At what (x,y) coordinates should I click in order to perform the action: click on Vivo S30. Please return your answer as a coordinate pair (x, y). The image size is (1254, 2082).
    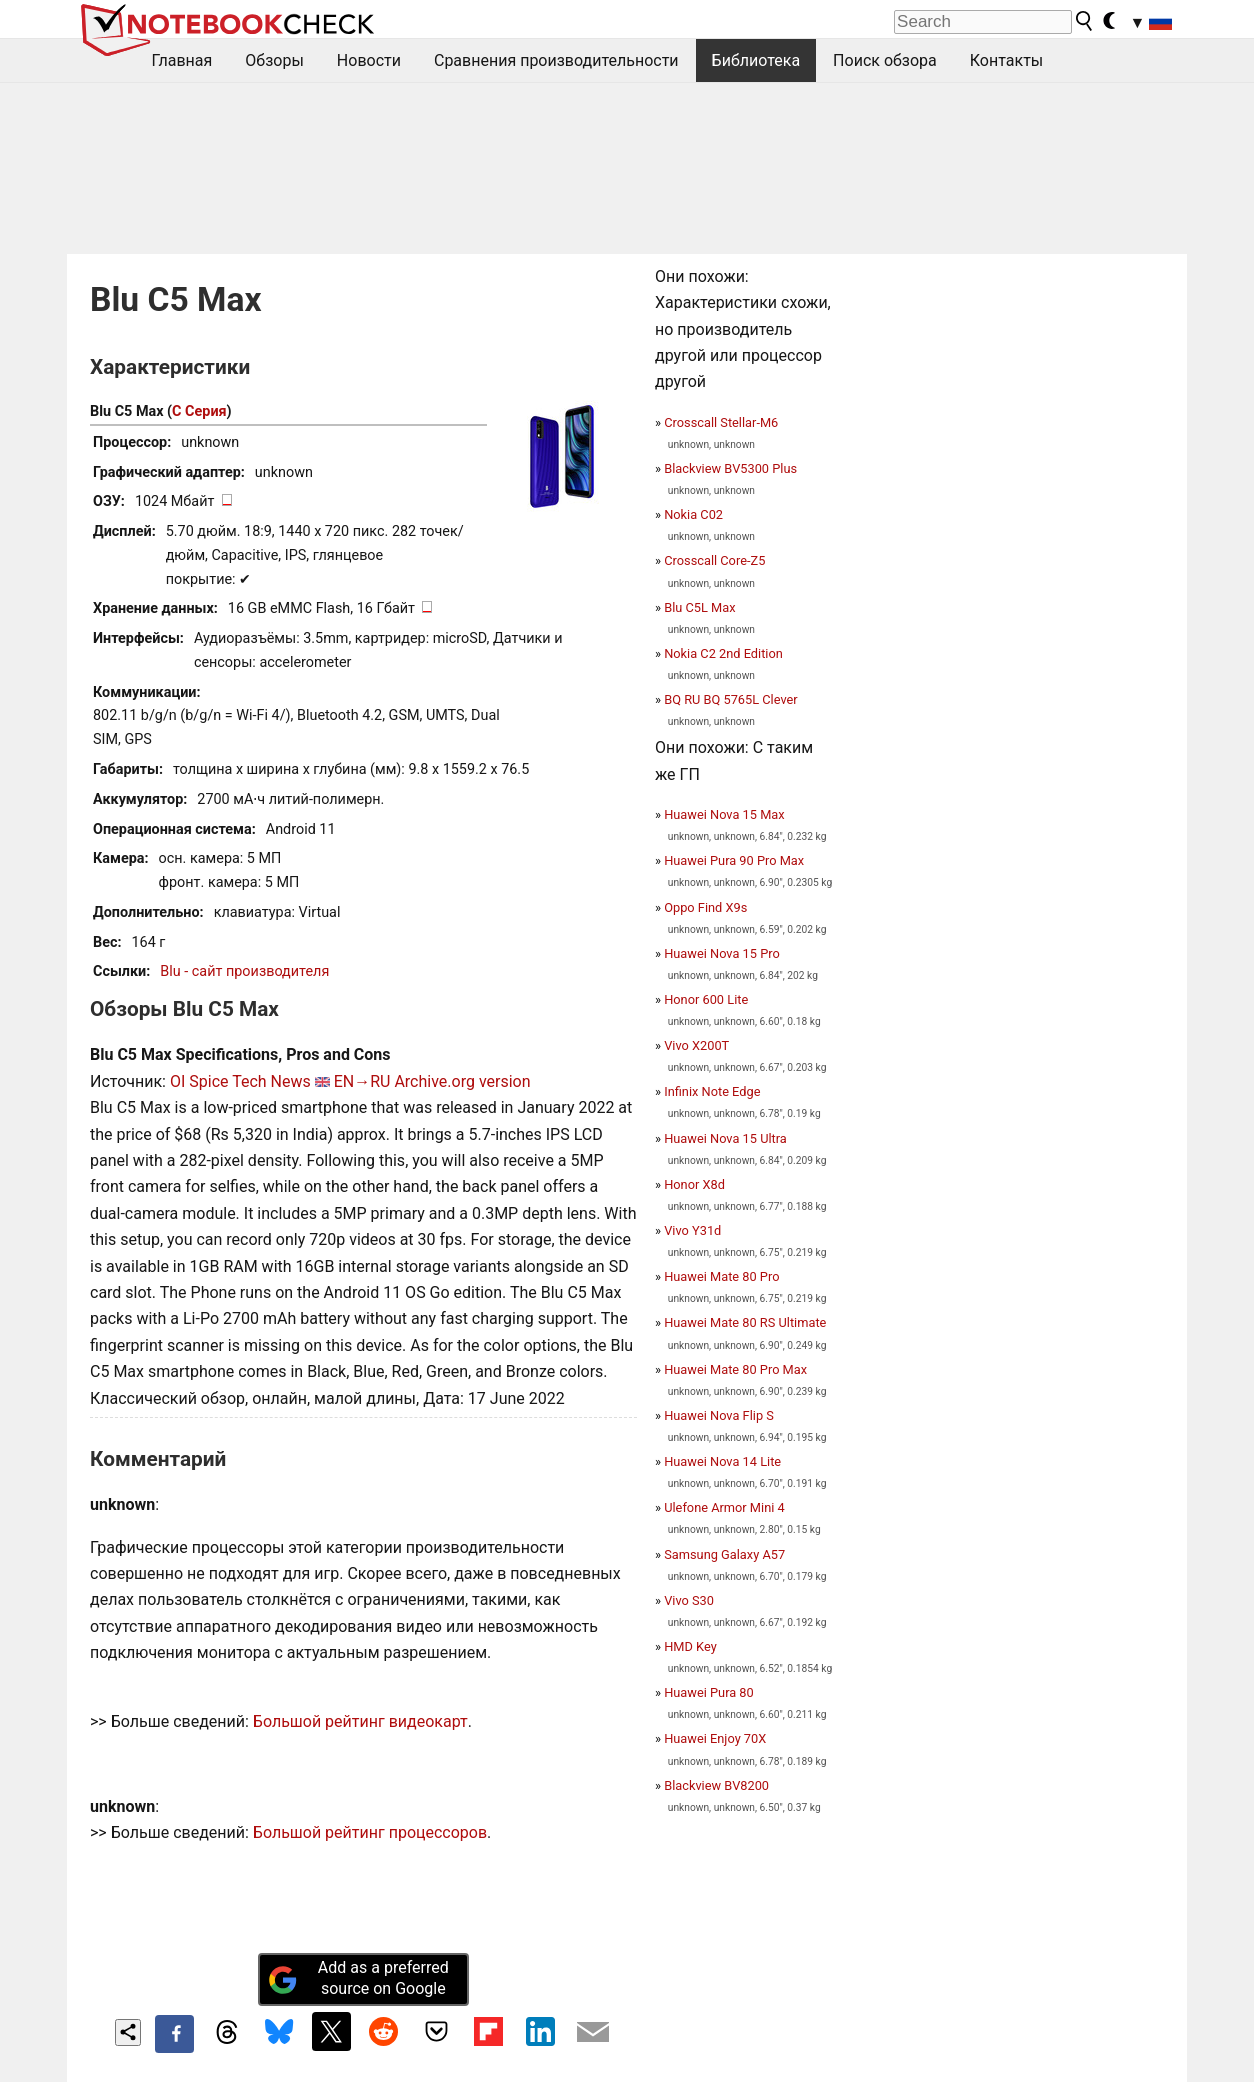
    Looking at the image, I should click on (689, 1600).